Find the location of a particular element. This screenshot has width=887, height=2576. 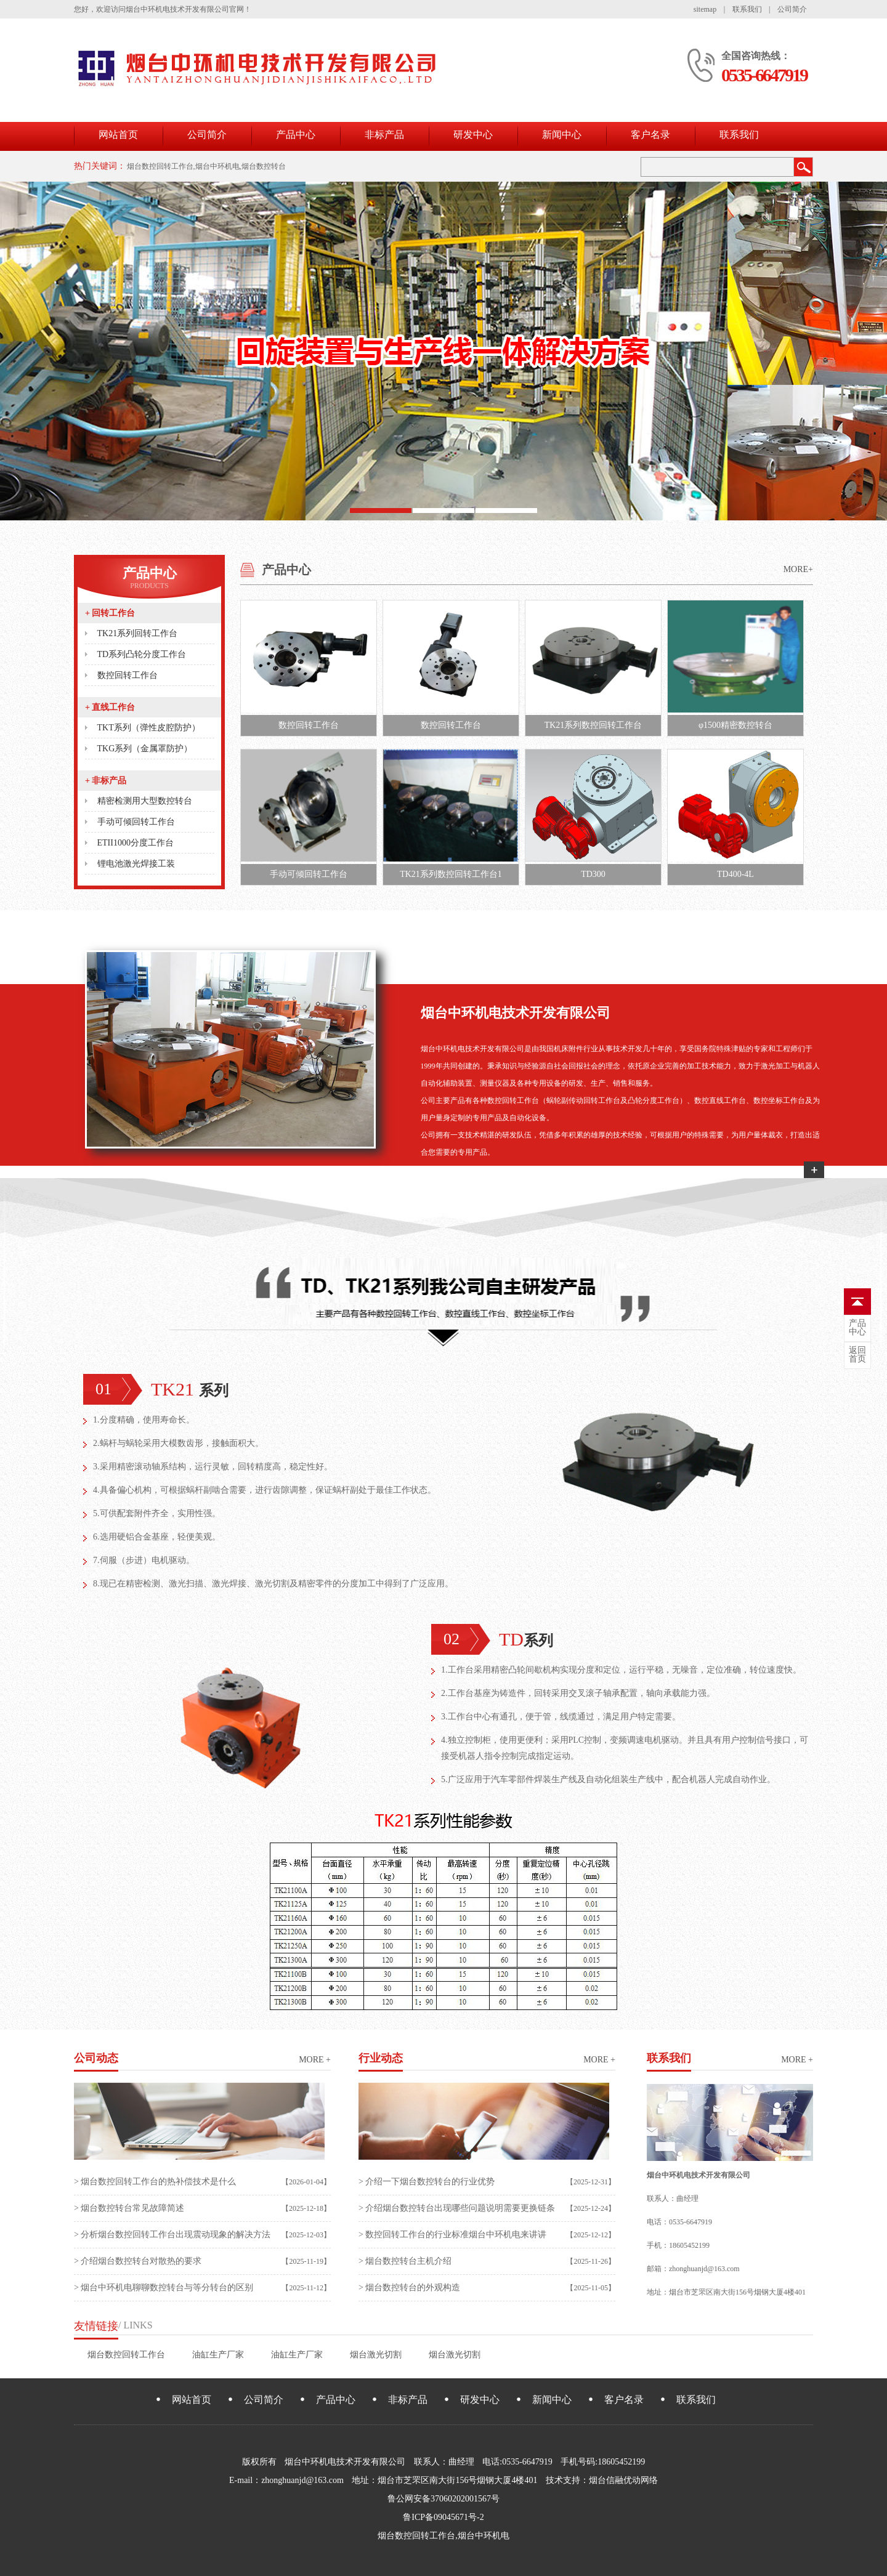

首页 is located at coordinates (857, 1354).